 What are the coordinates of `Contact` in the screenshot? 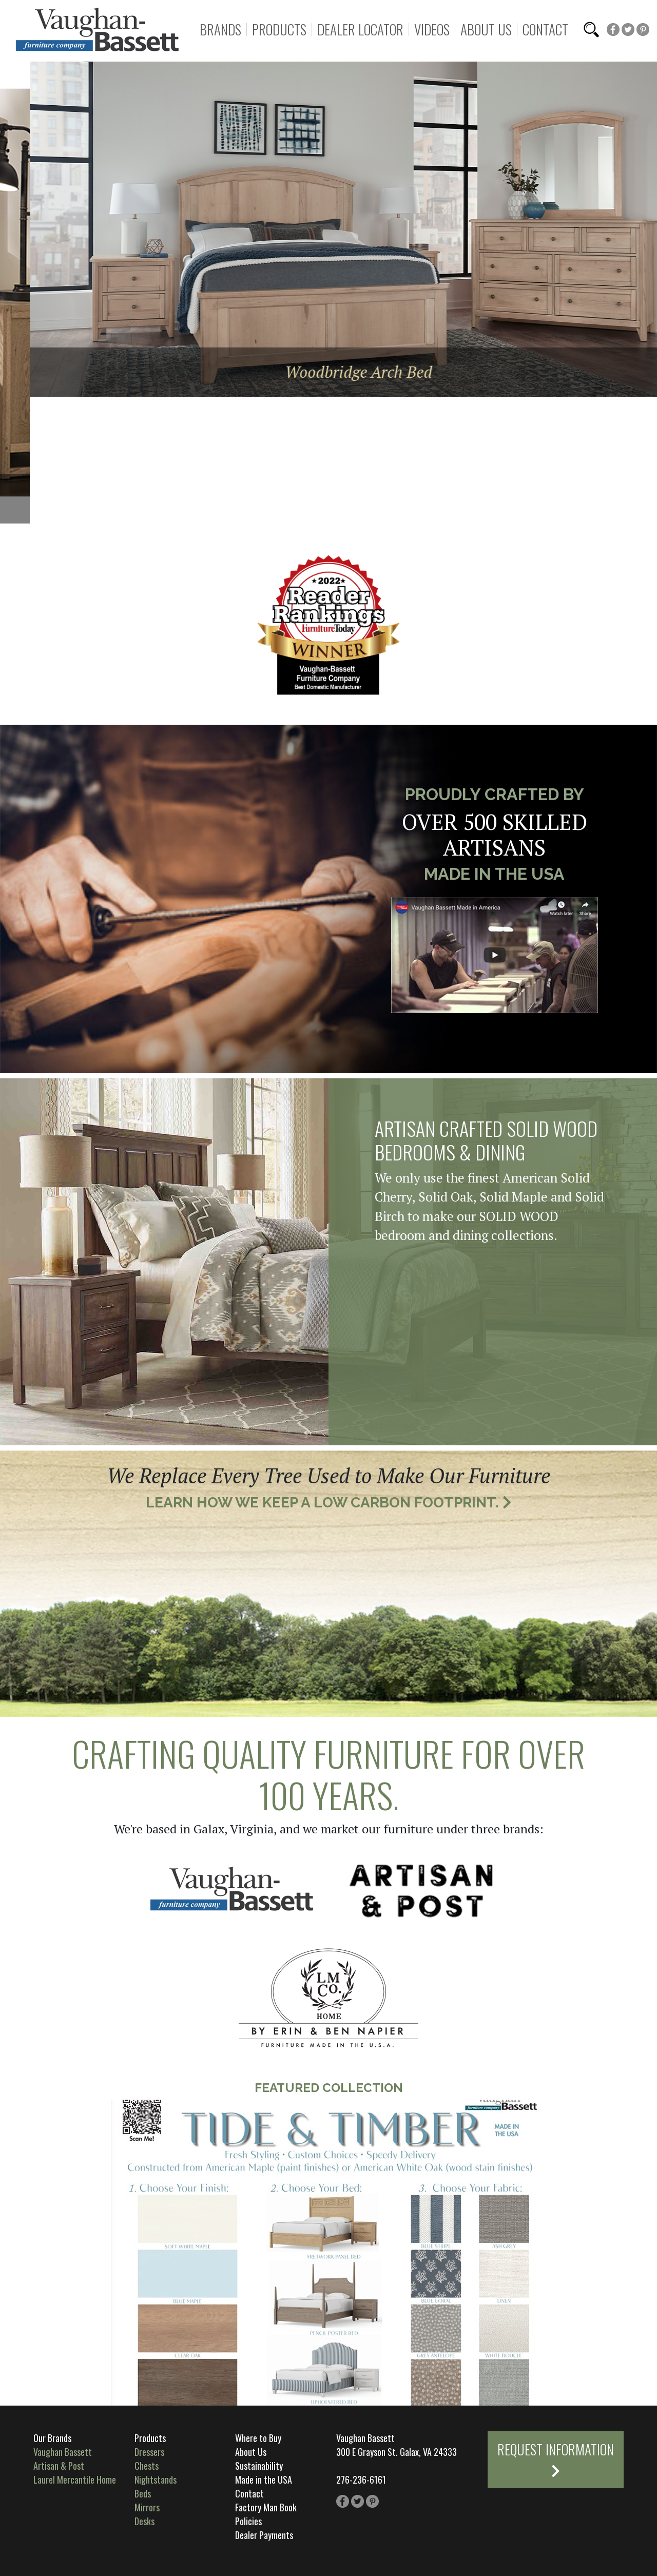 It's located at (545, 29).